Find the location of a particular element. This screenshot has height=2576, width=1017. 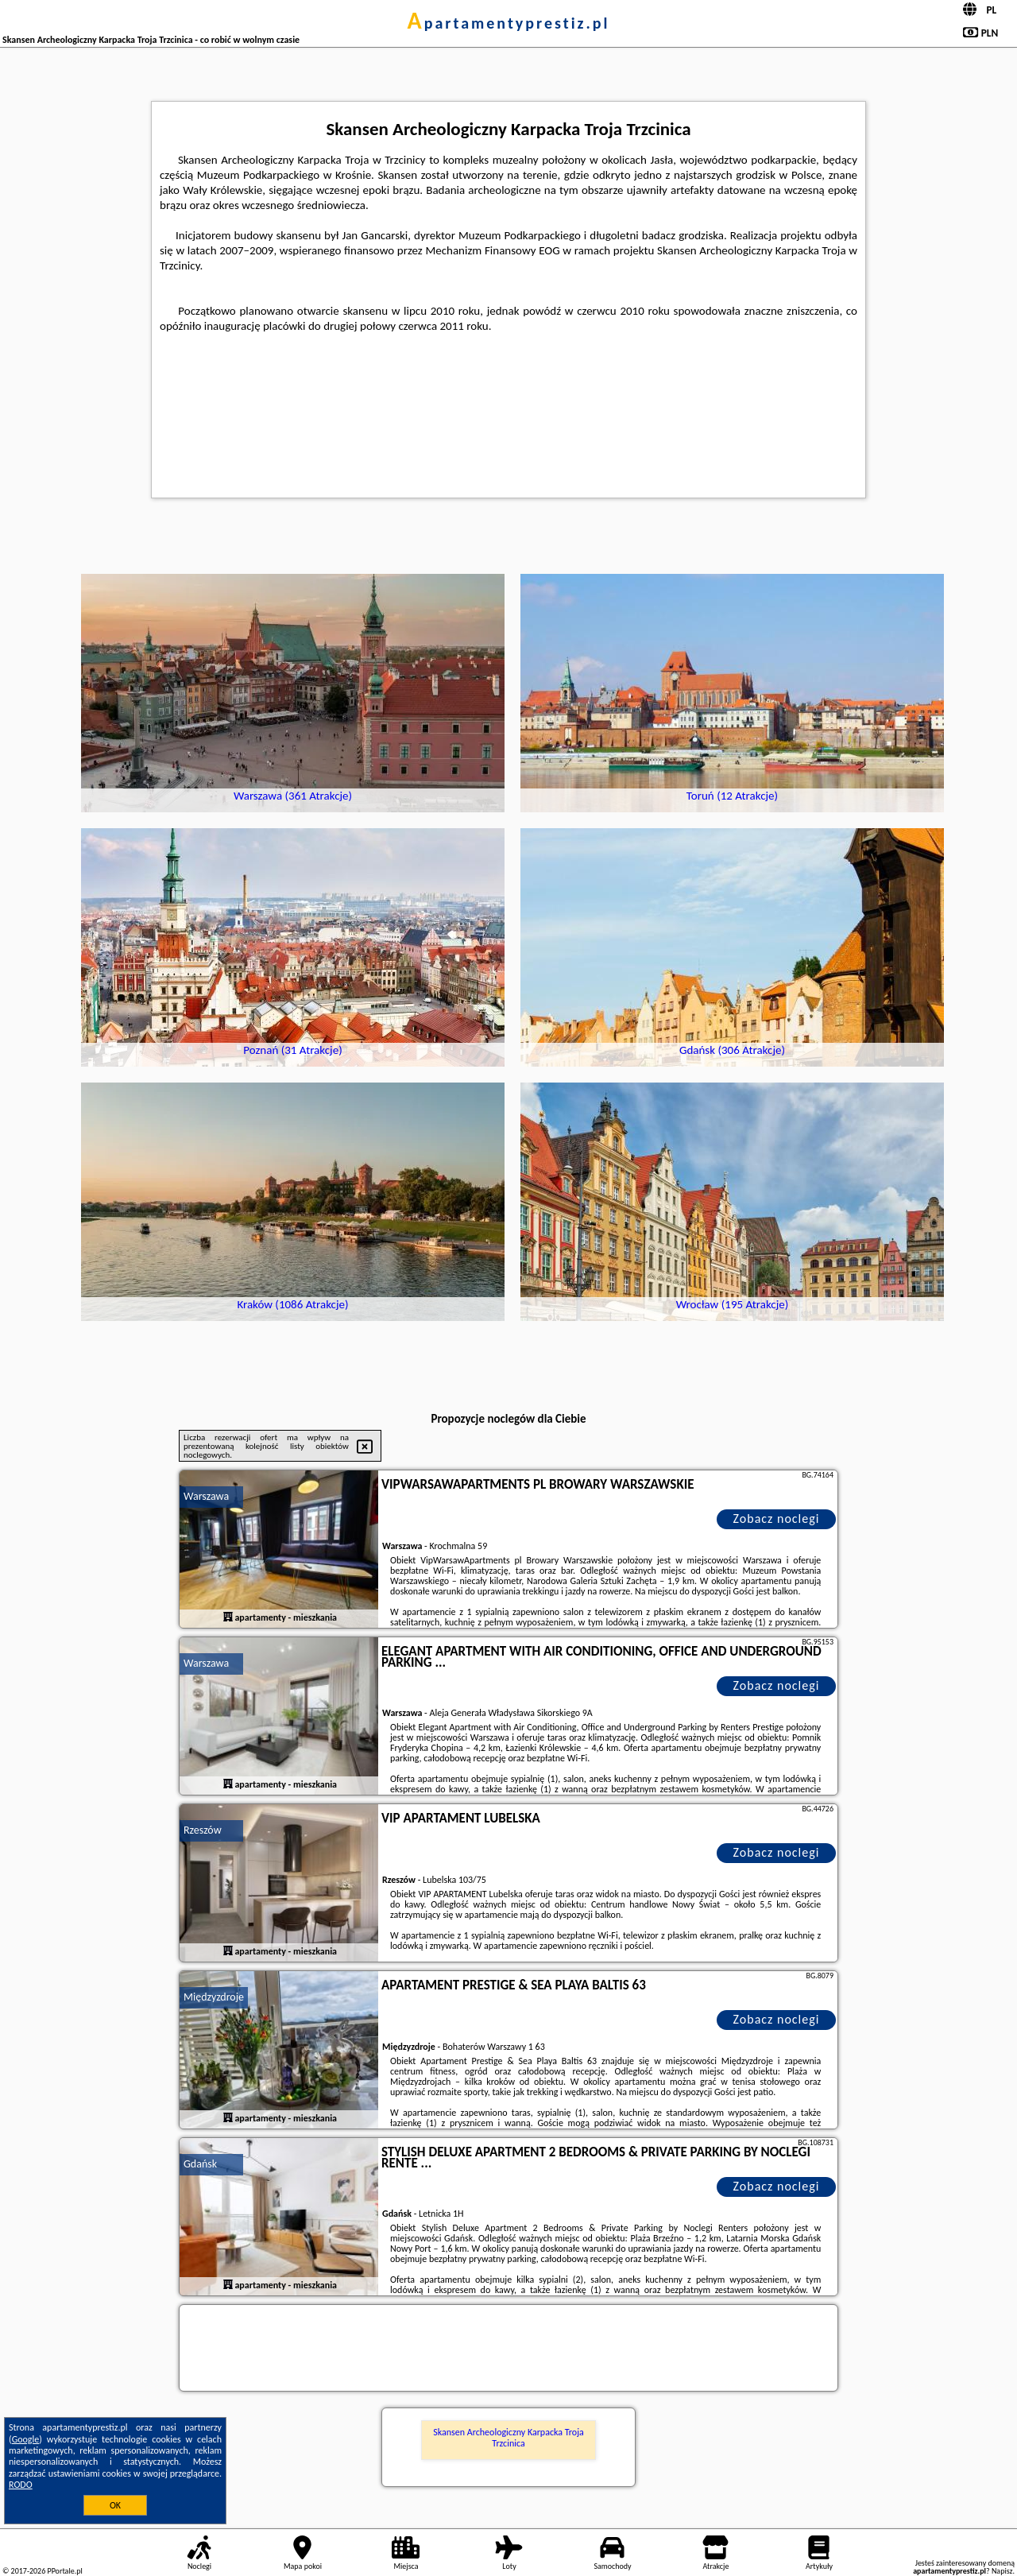

Międzyzdroje is located at coordinates (214, 1997).